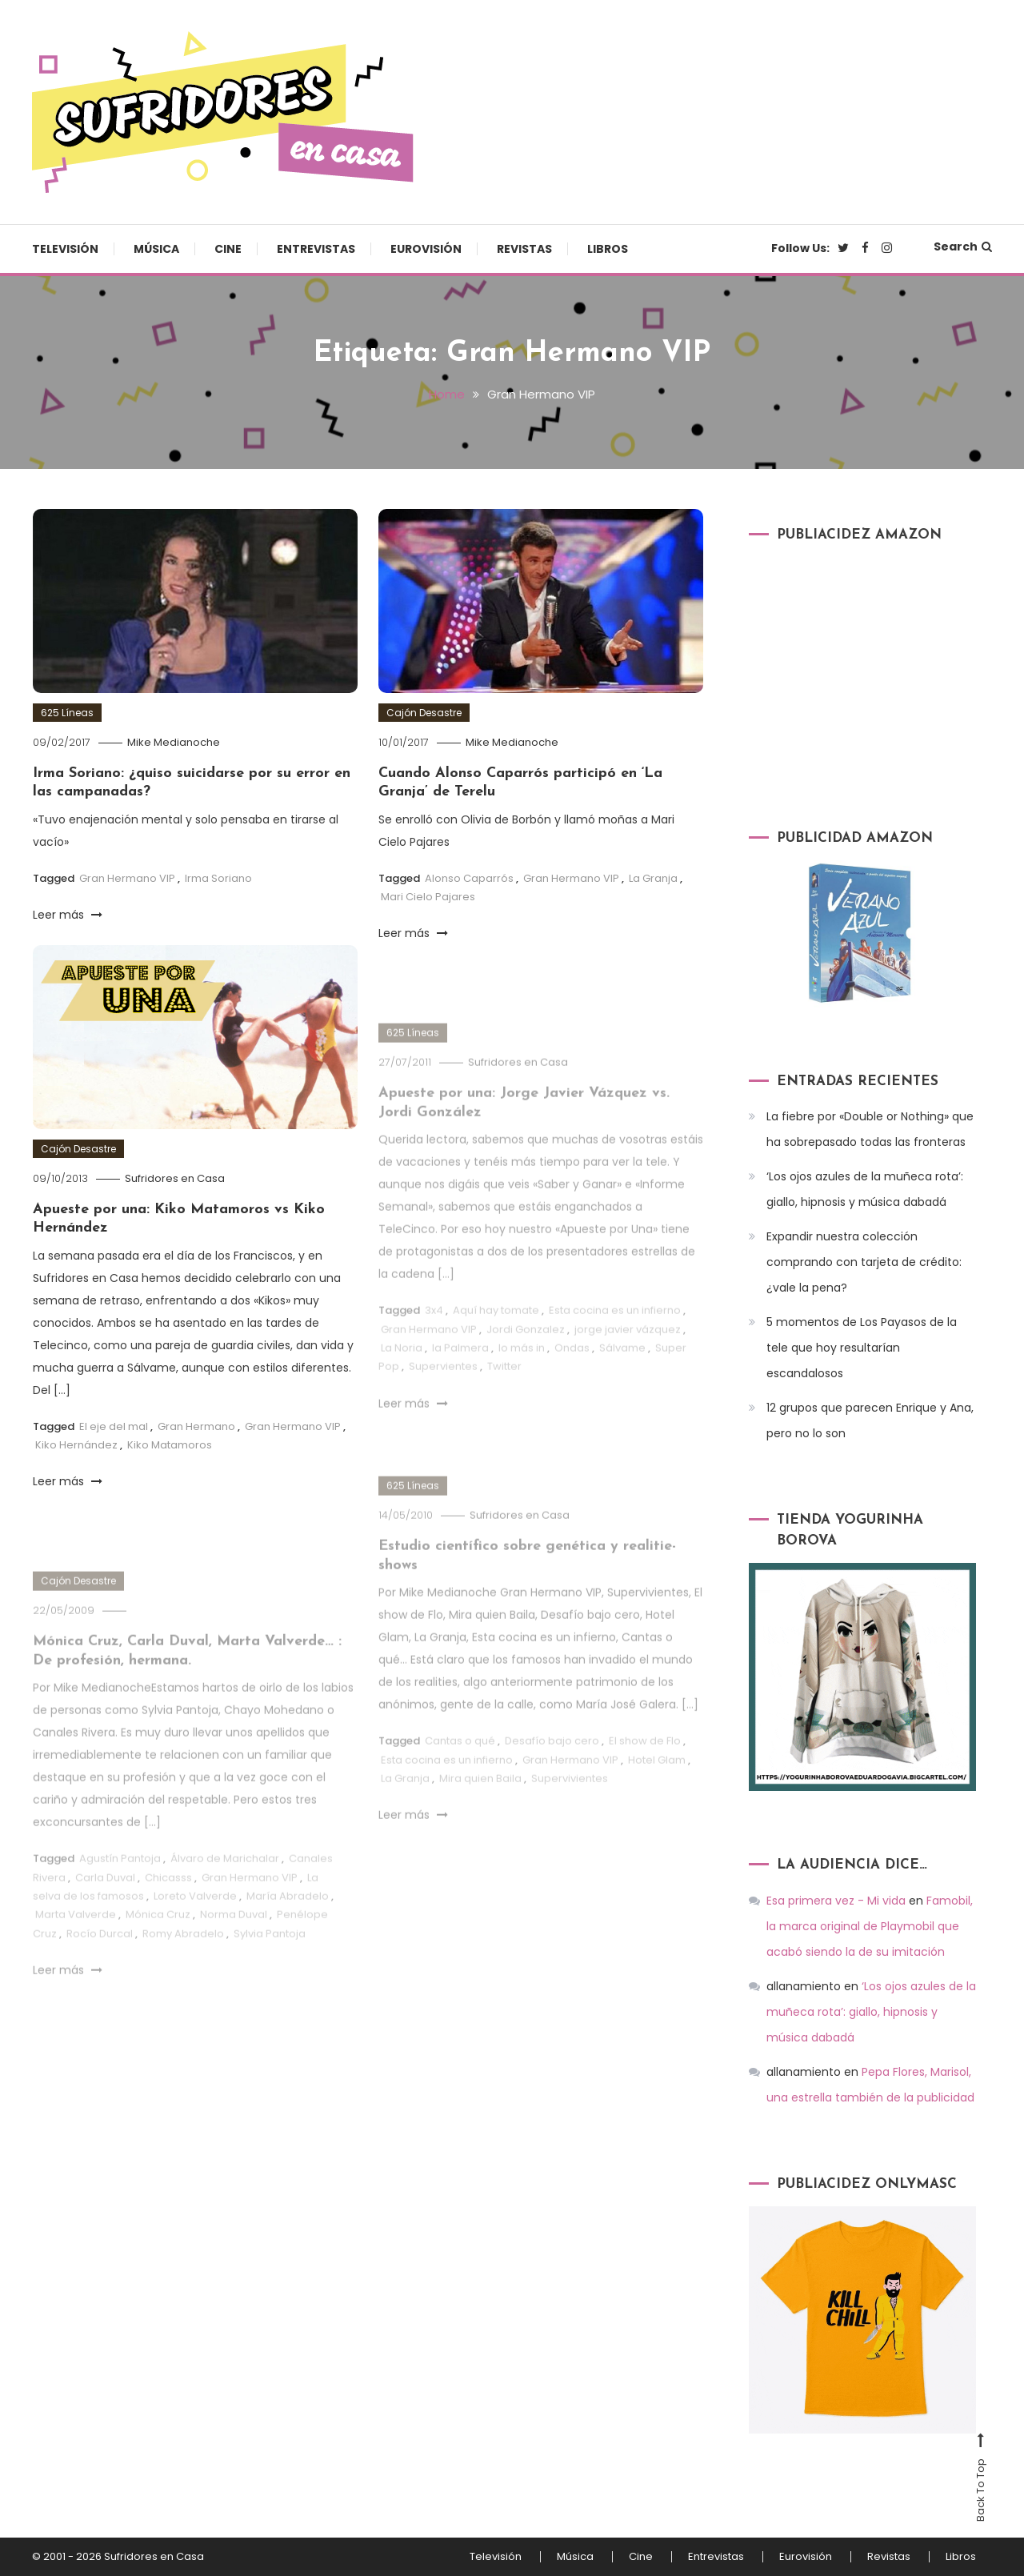 The height and width of the screenshot is (2576, 1024). Describe the element at coordinates (67, 712) in the screenshot. I see `625 Líneas` at that location.